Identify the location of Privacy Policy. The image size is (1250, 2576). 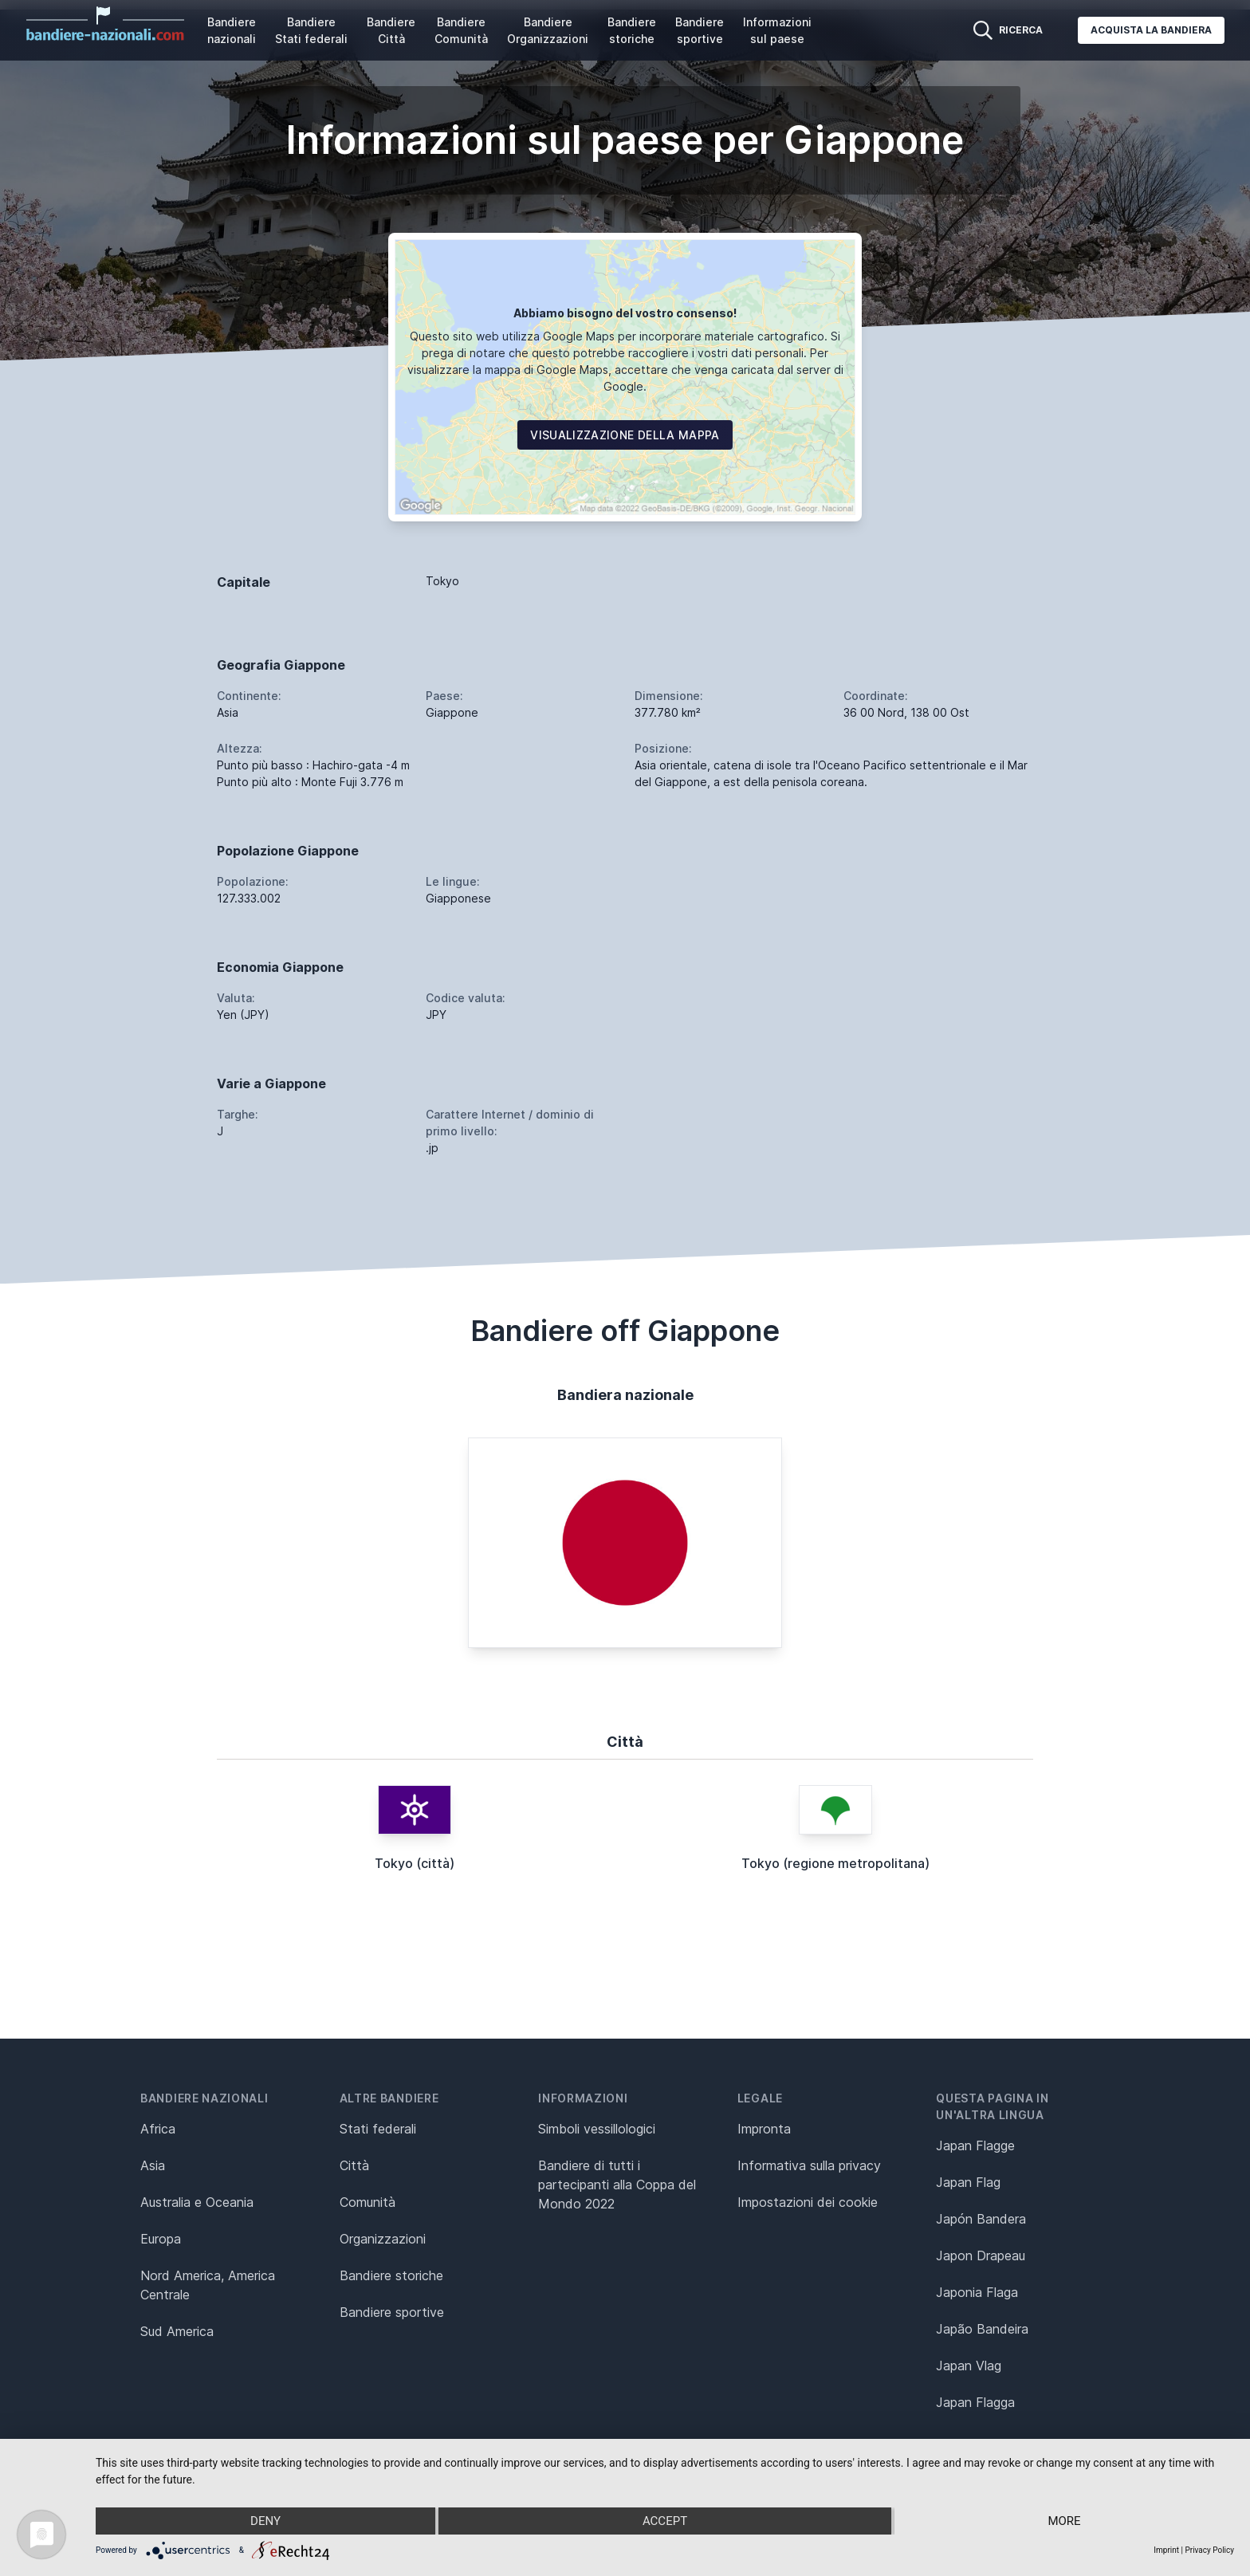
(1209, 2550).